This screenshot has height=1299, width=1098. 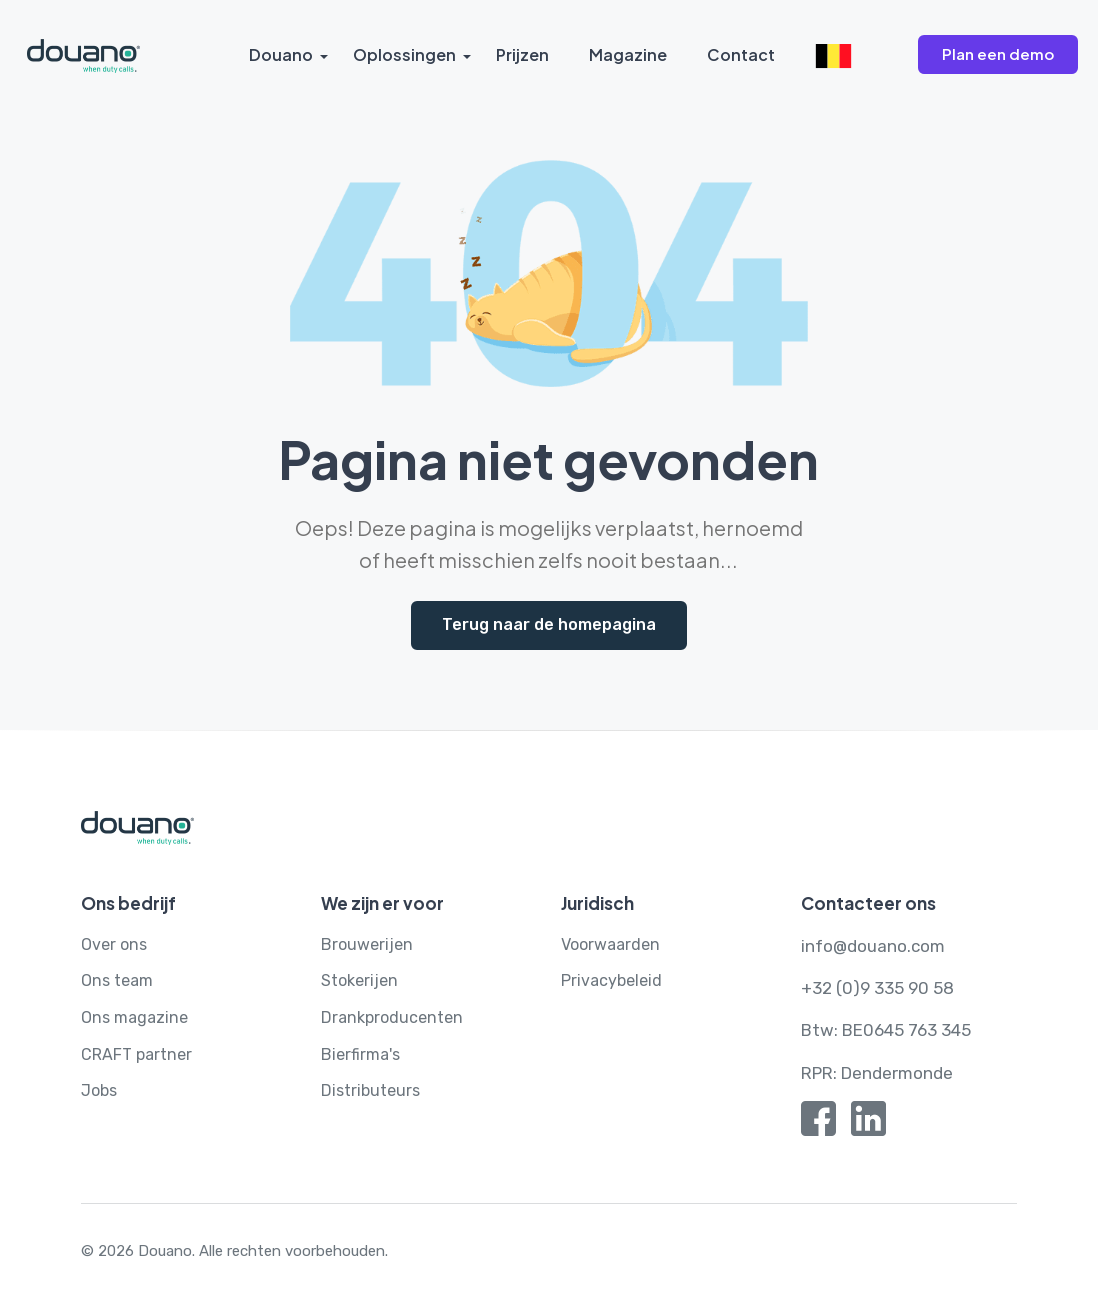 I want to click on Magazine, so click(x=628, y=54).